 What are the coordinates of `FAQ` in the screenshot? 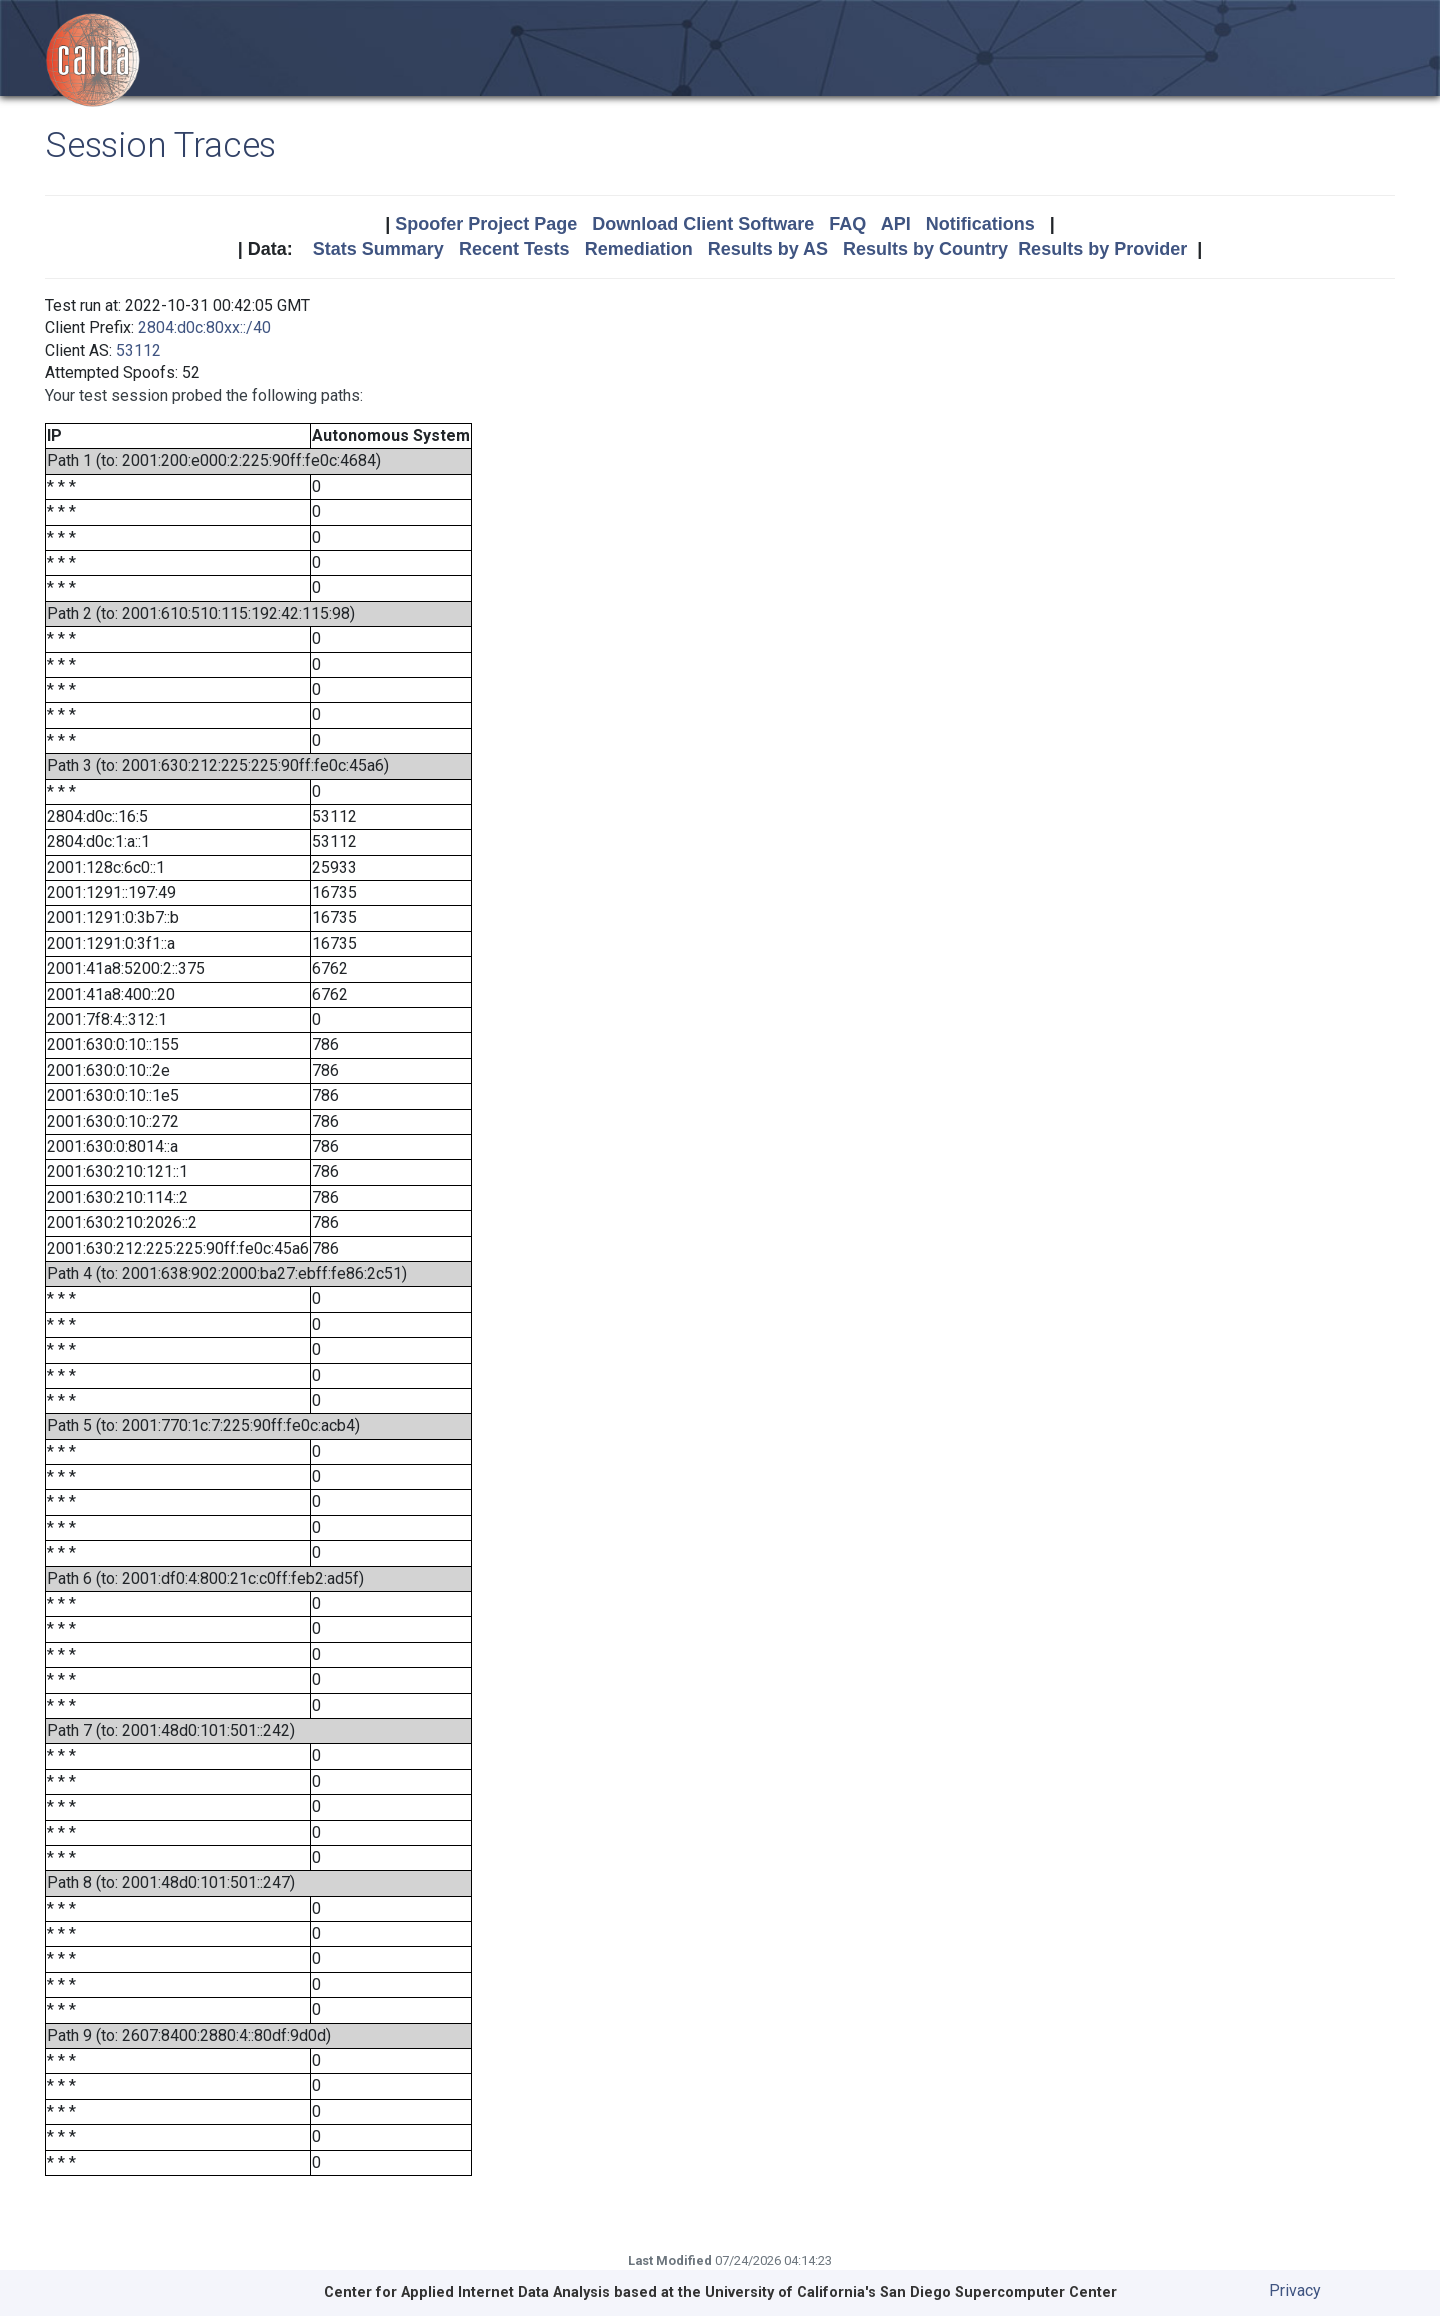 It's located at (847, 224).